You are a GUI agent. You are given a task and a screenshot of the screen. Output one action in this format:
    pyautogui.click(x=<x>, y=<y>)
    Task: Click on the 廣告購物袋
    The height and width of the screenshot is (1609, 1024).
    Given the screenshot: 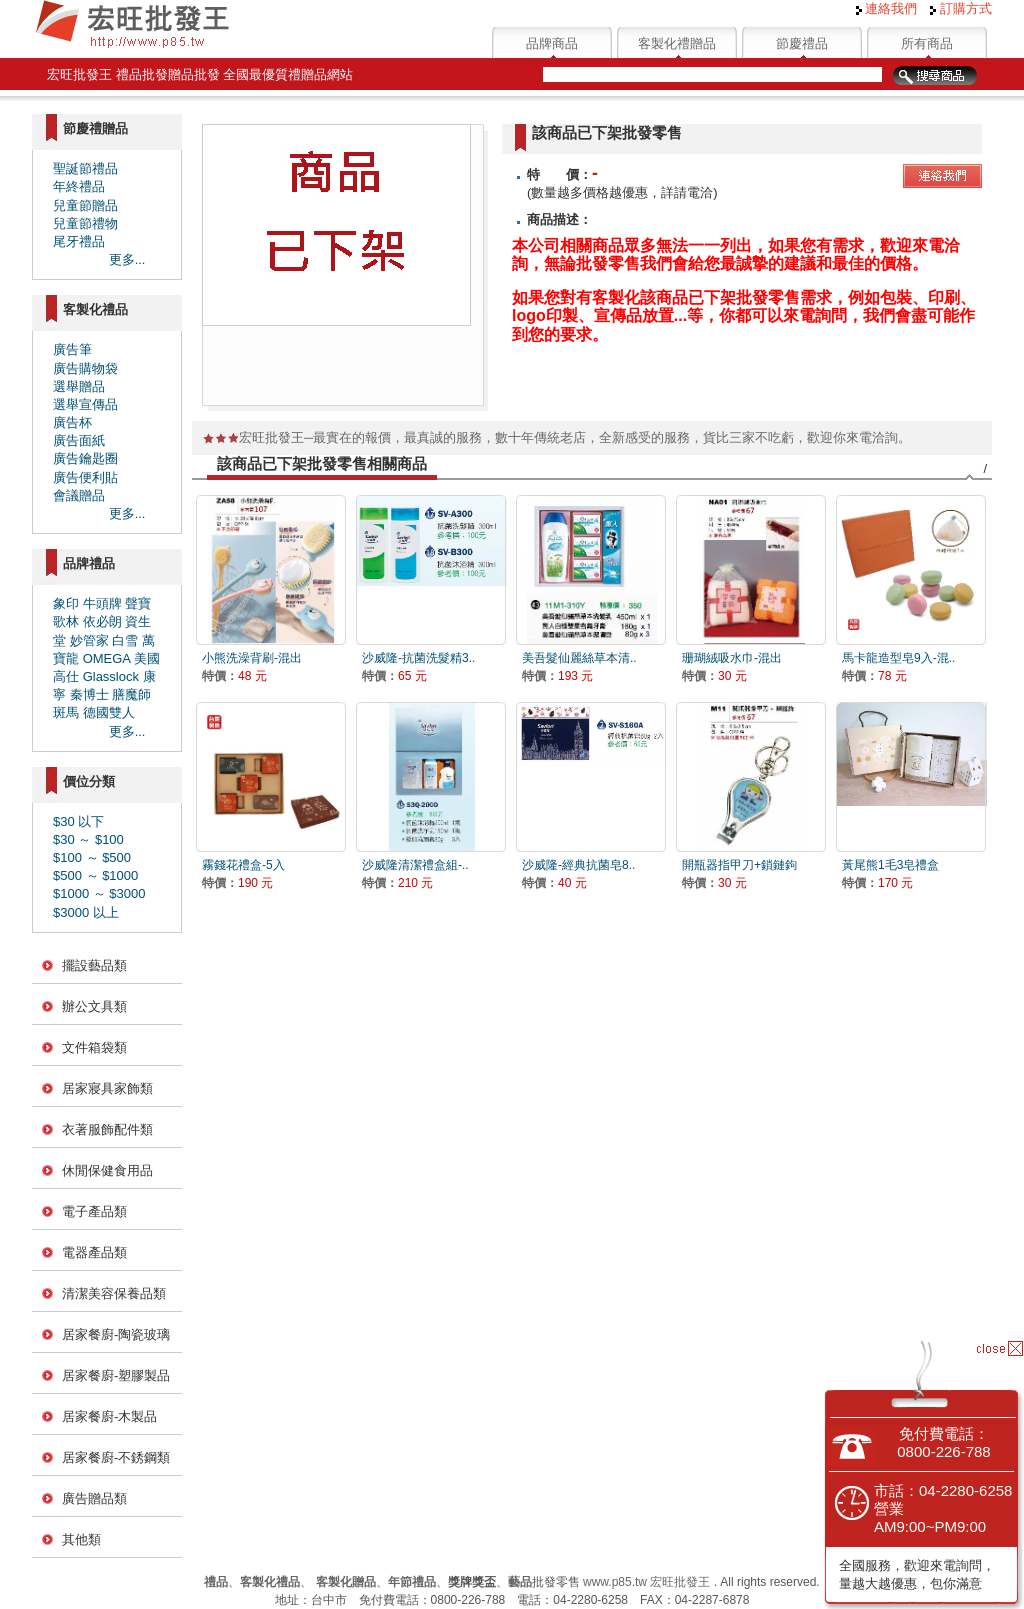 What is the action you would take?
    pyautogui.click(x=85, y=368)
    